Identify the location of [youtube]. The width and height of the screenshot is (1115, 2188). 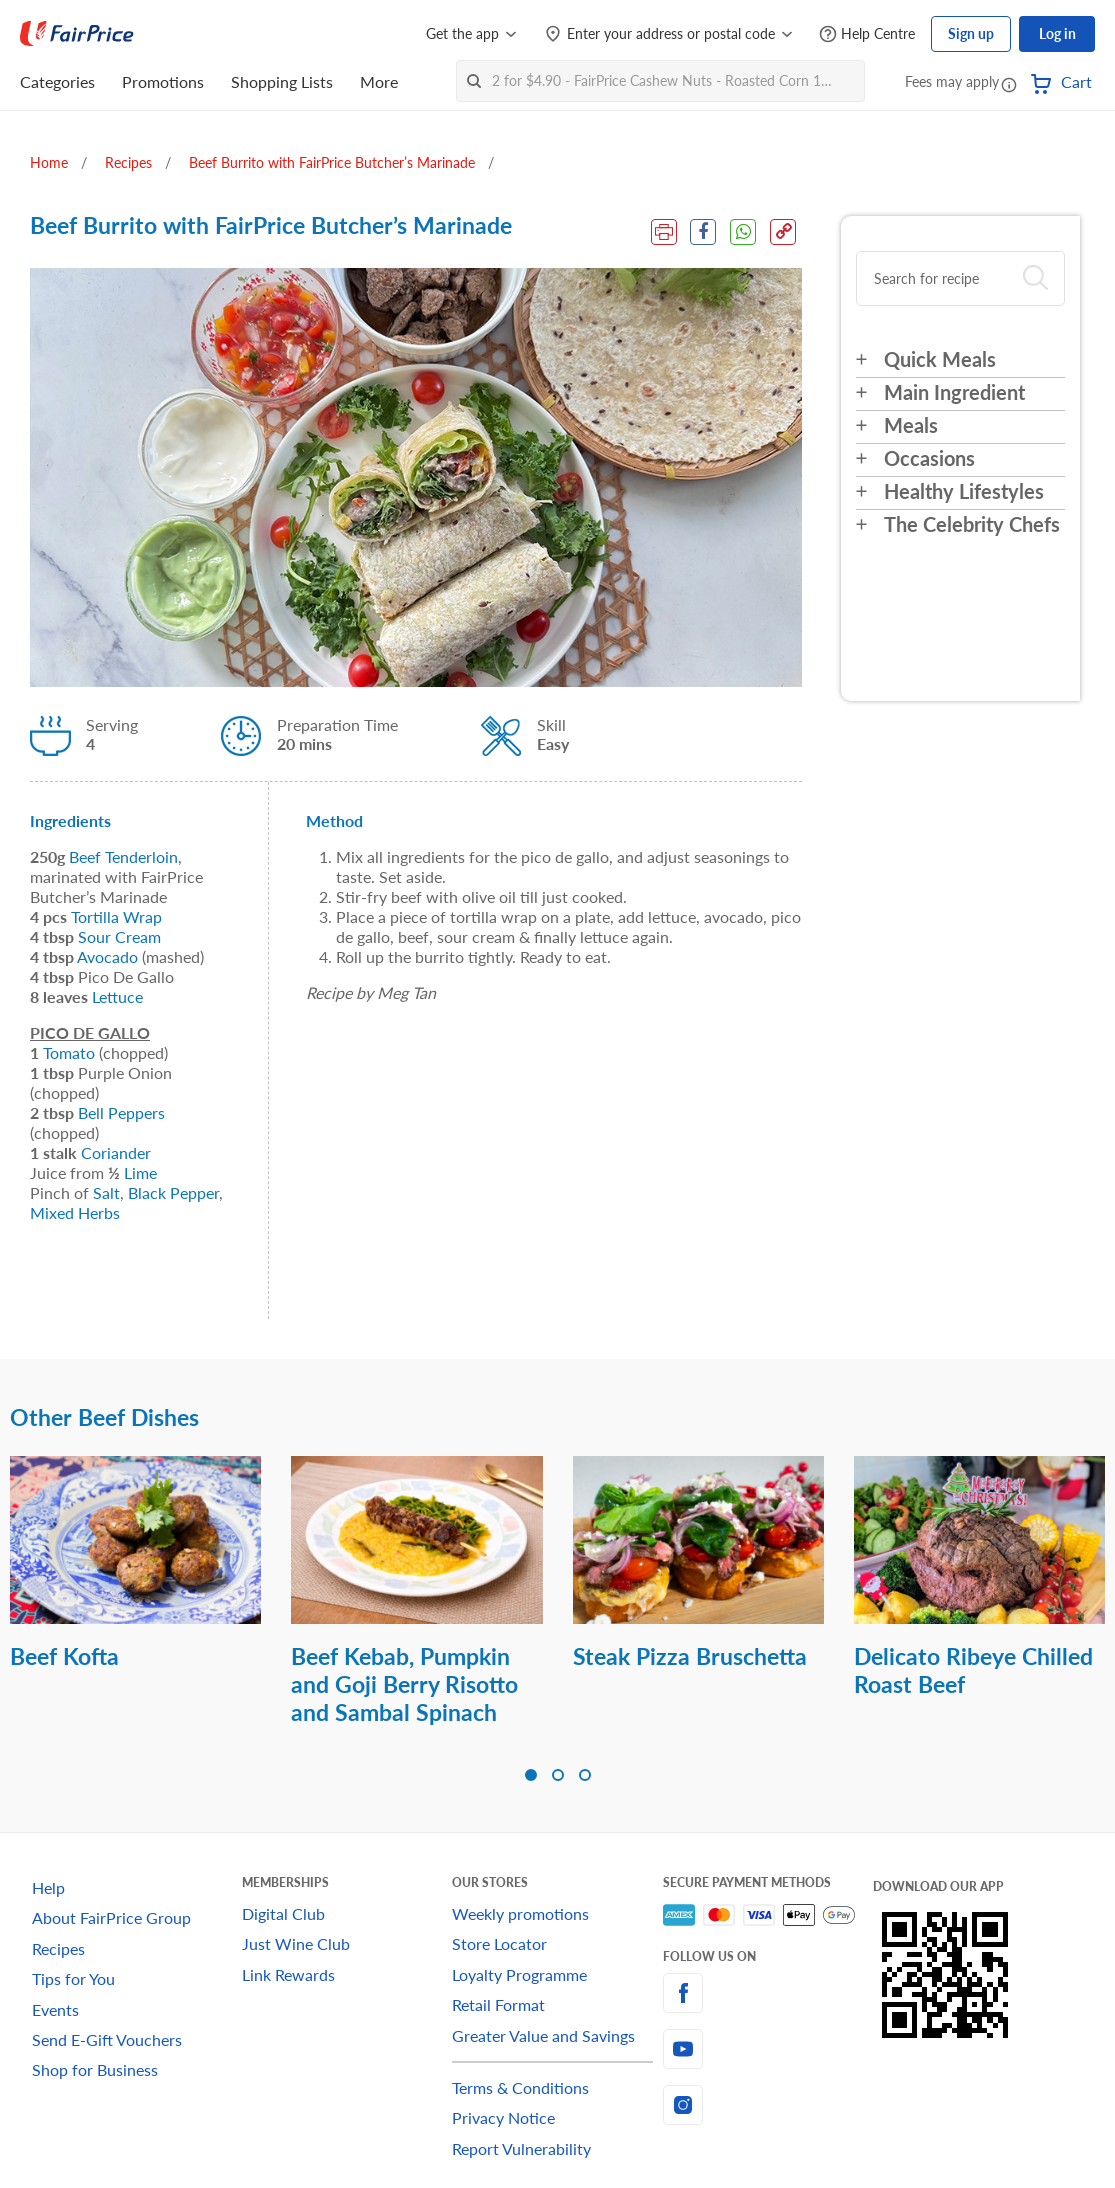
(768, 2049).